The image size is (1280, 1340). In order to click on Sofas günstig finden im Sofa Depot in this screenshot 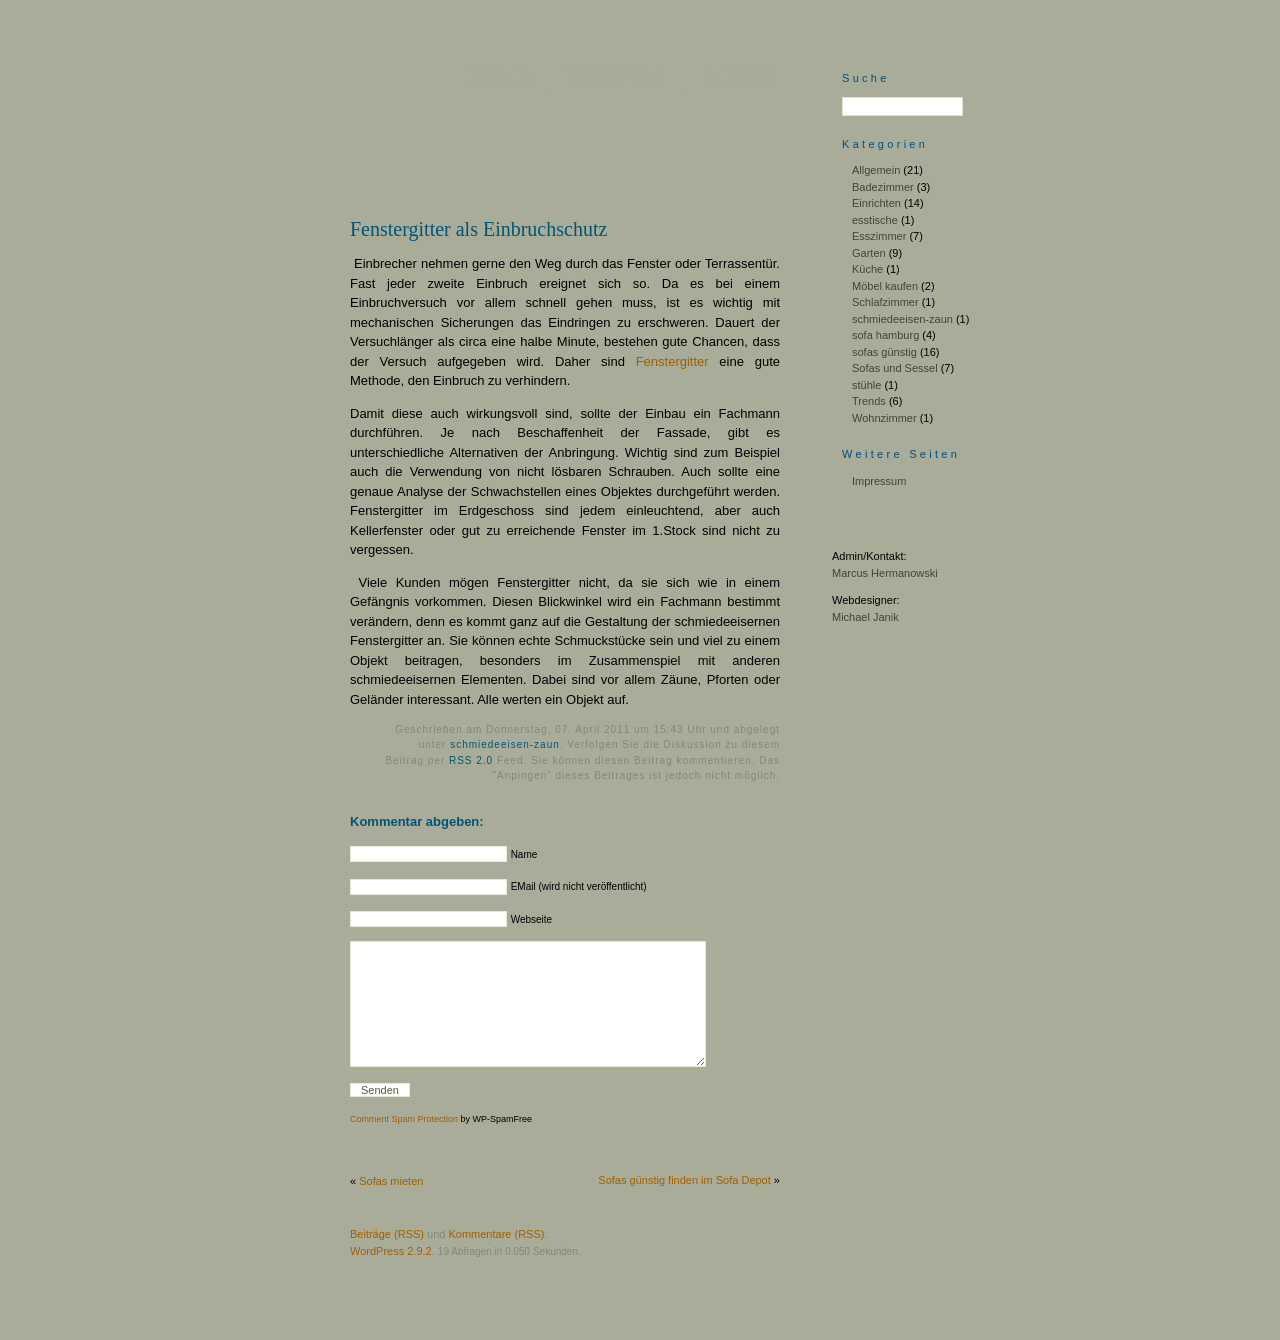, I will do `click(684, 1210)`.